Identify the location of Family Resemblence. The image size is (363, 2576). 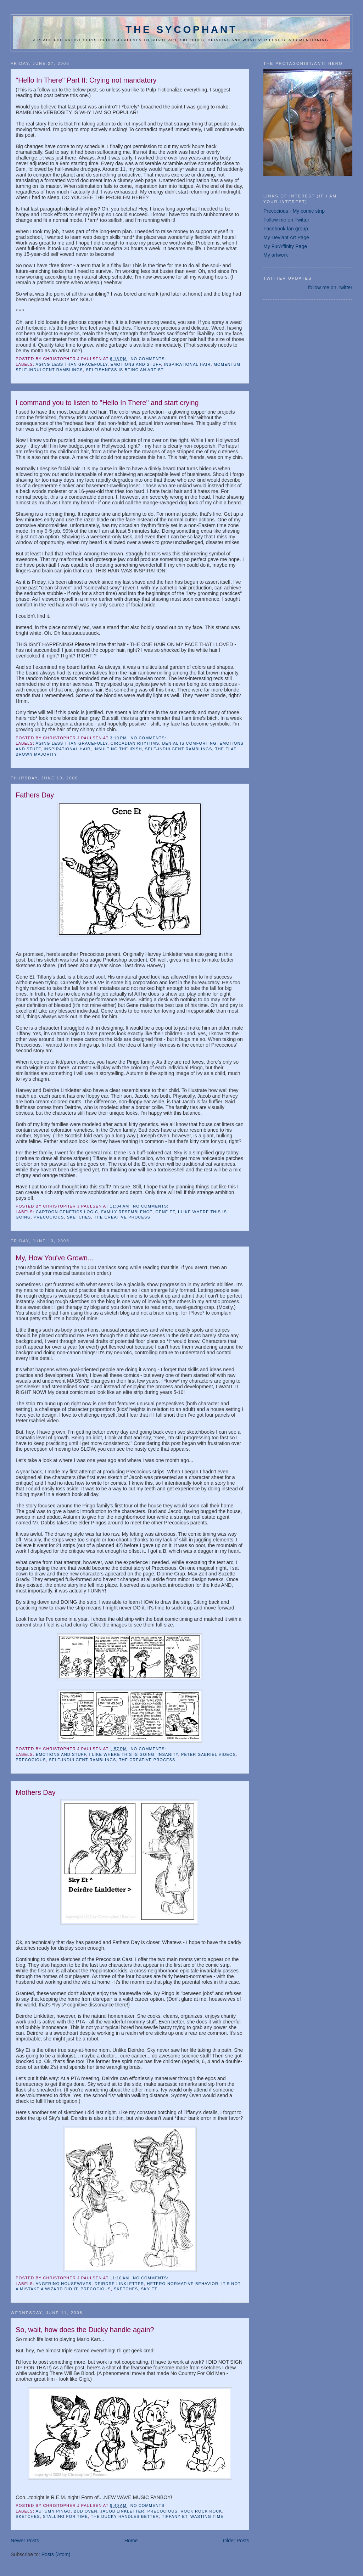
(126, 1212).